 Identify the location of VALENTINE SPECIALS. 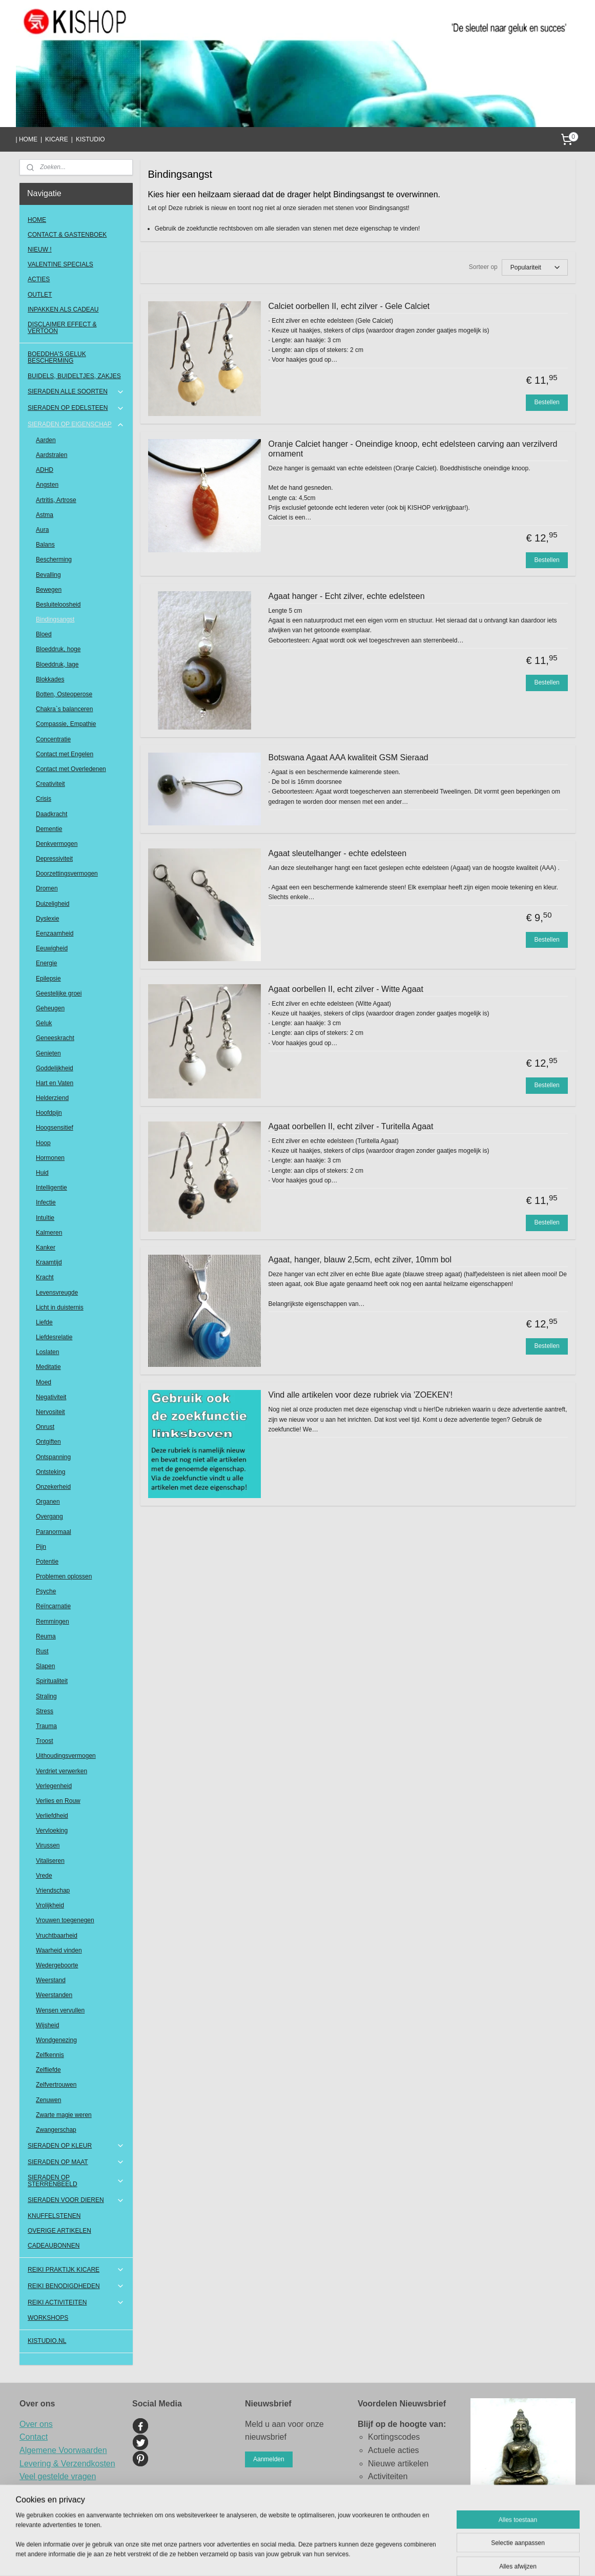
(60, 264).